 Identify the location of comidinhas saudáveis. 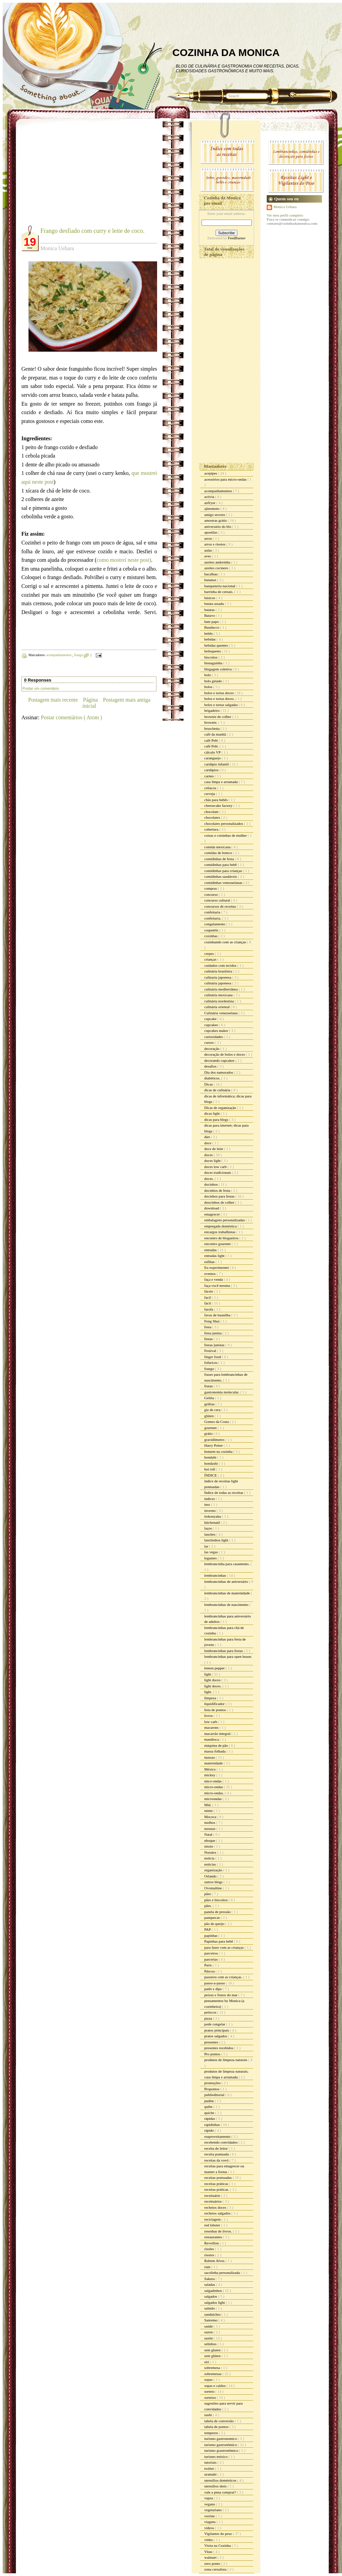
(221, 876).